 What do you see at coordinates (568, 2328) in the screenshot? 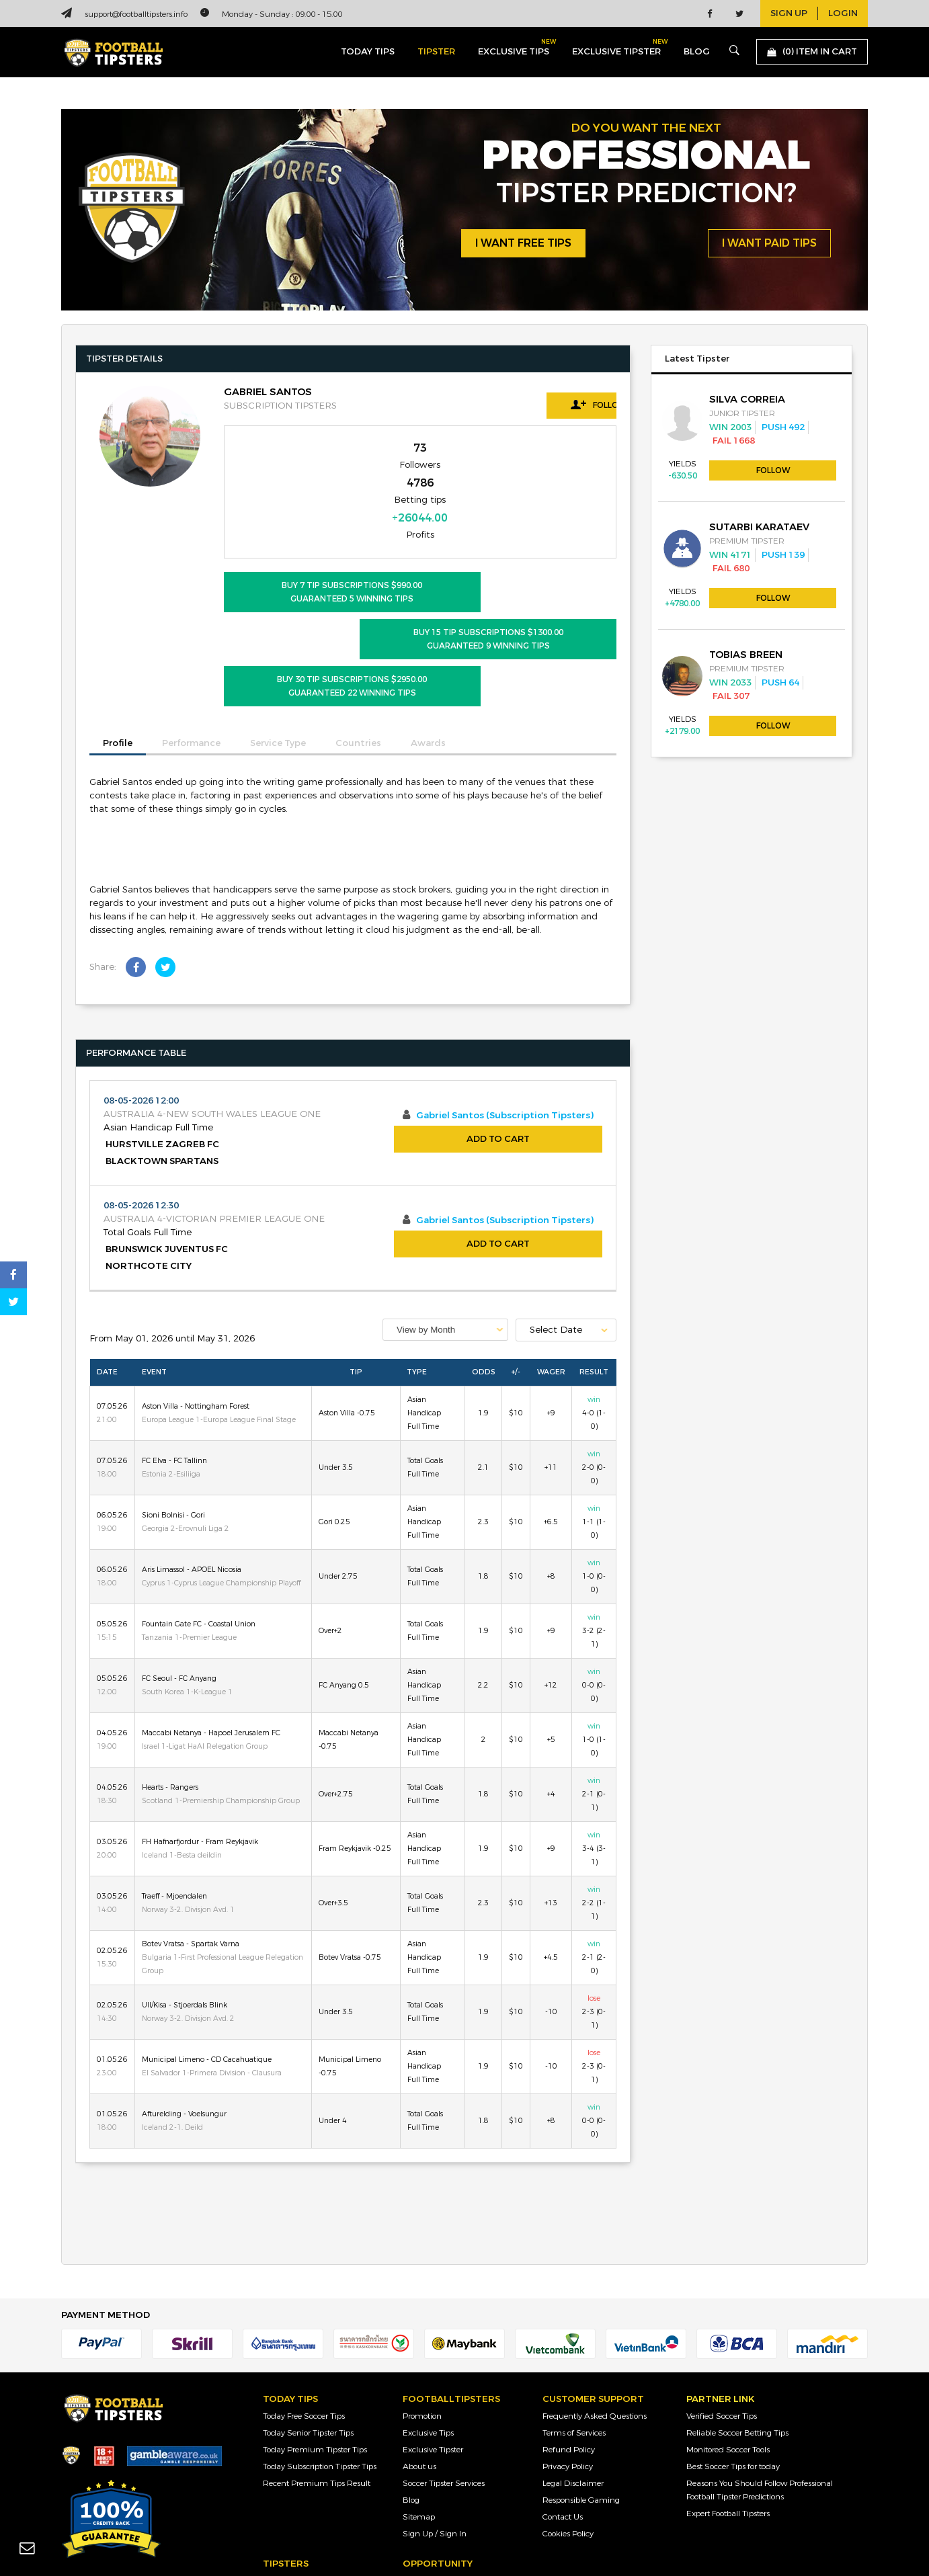
I see `Refund Policy` at bounding box center [568, 2328].